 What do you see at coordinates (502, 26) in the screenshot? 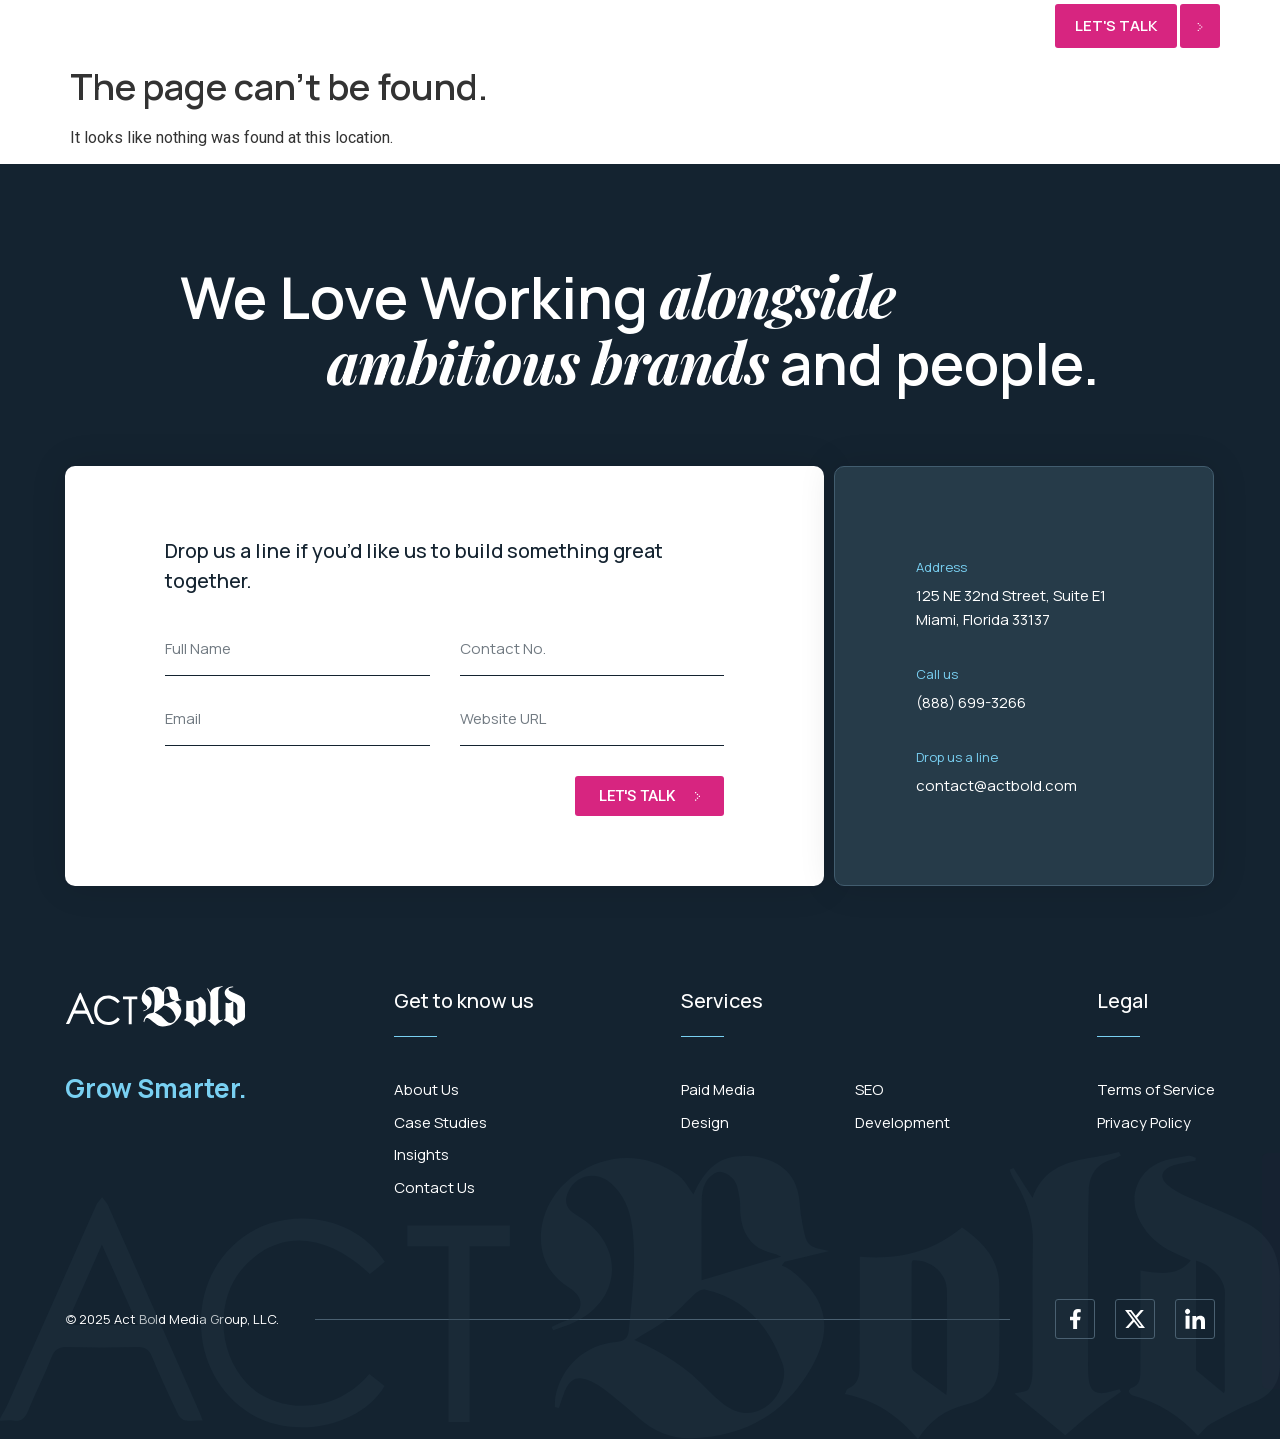
I see `Design` at bounding box center [502, 26].